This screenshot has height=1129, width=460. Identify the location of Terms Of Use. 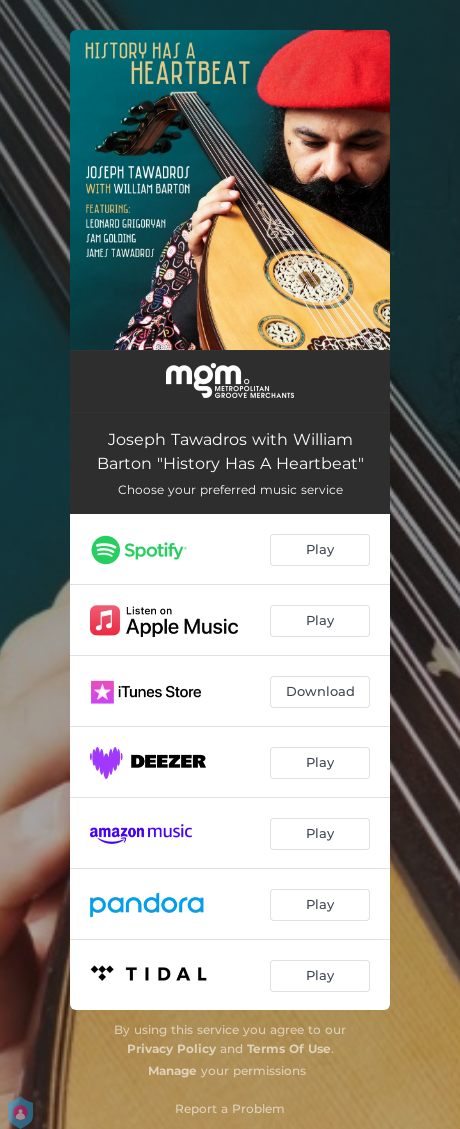
(289, 1048).